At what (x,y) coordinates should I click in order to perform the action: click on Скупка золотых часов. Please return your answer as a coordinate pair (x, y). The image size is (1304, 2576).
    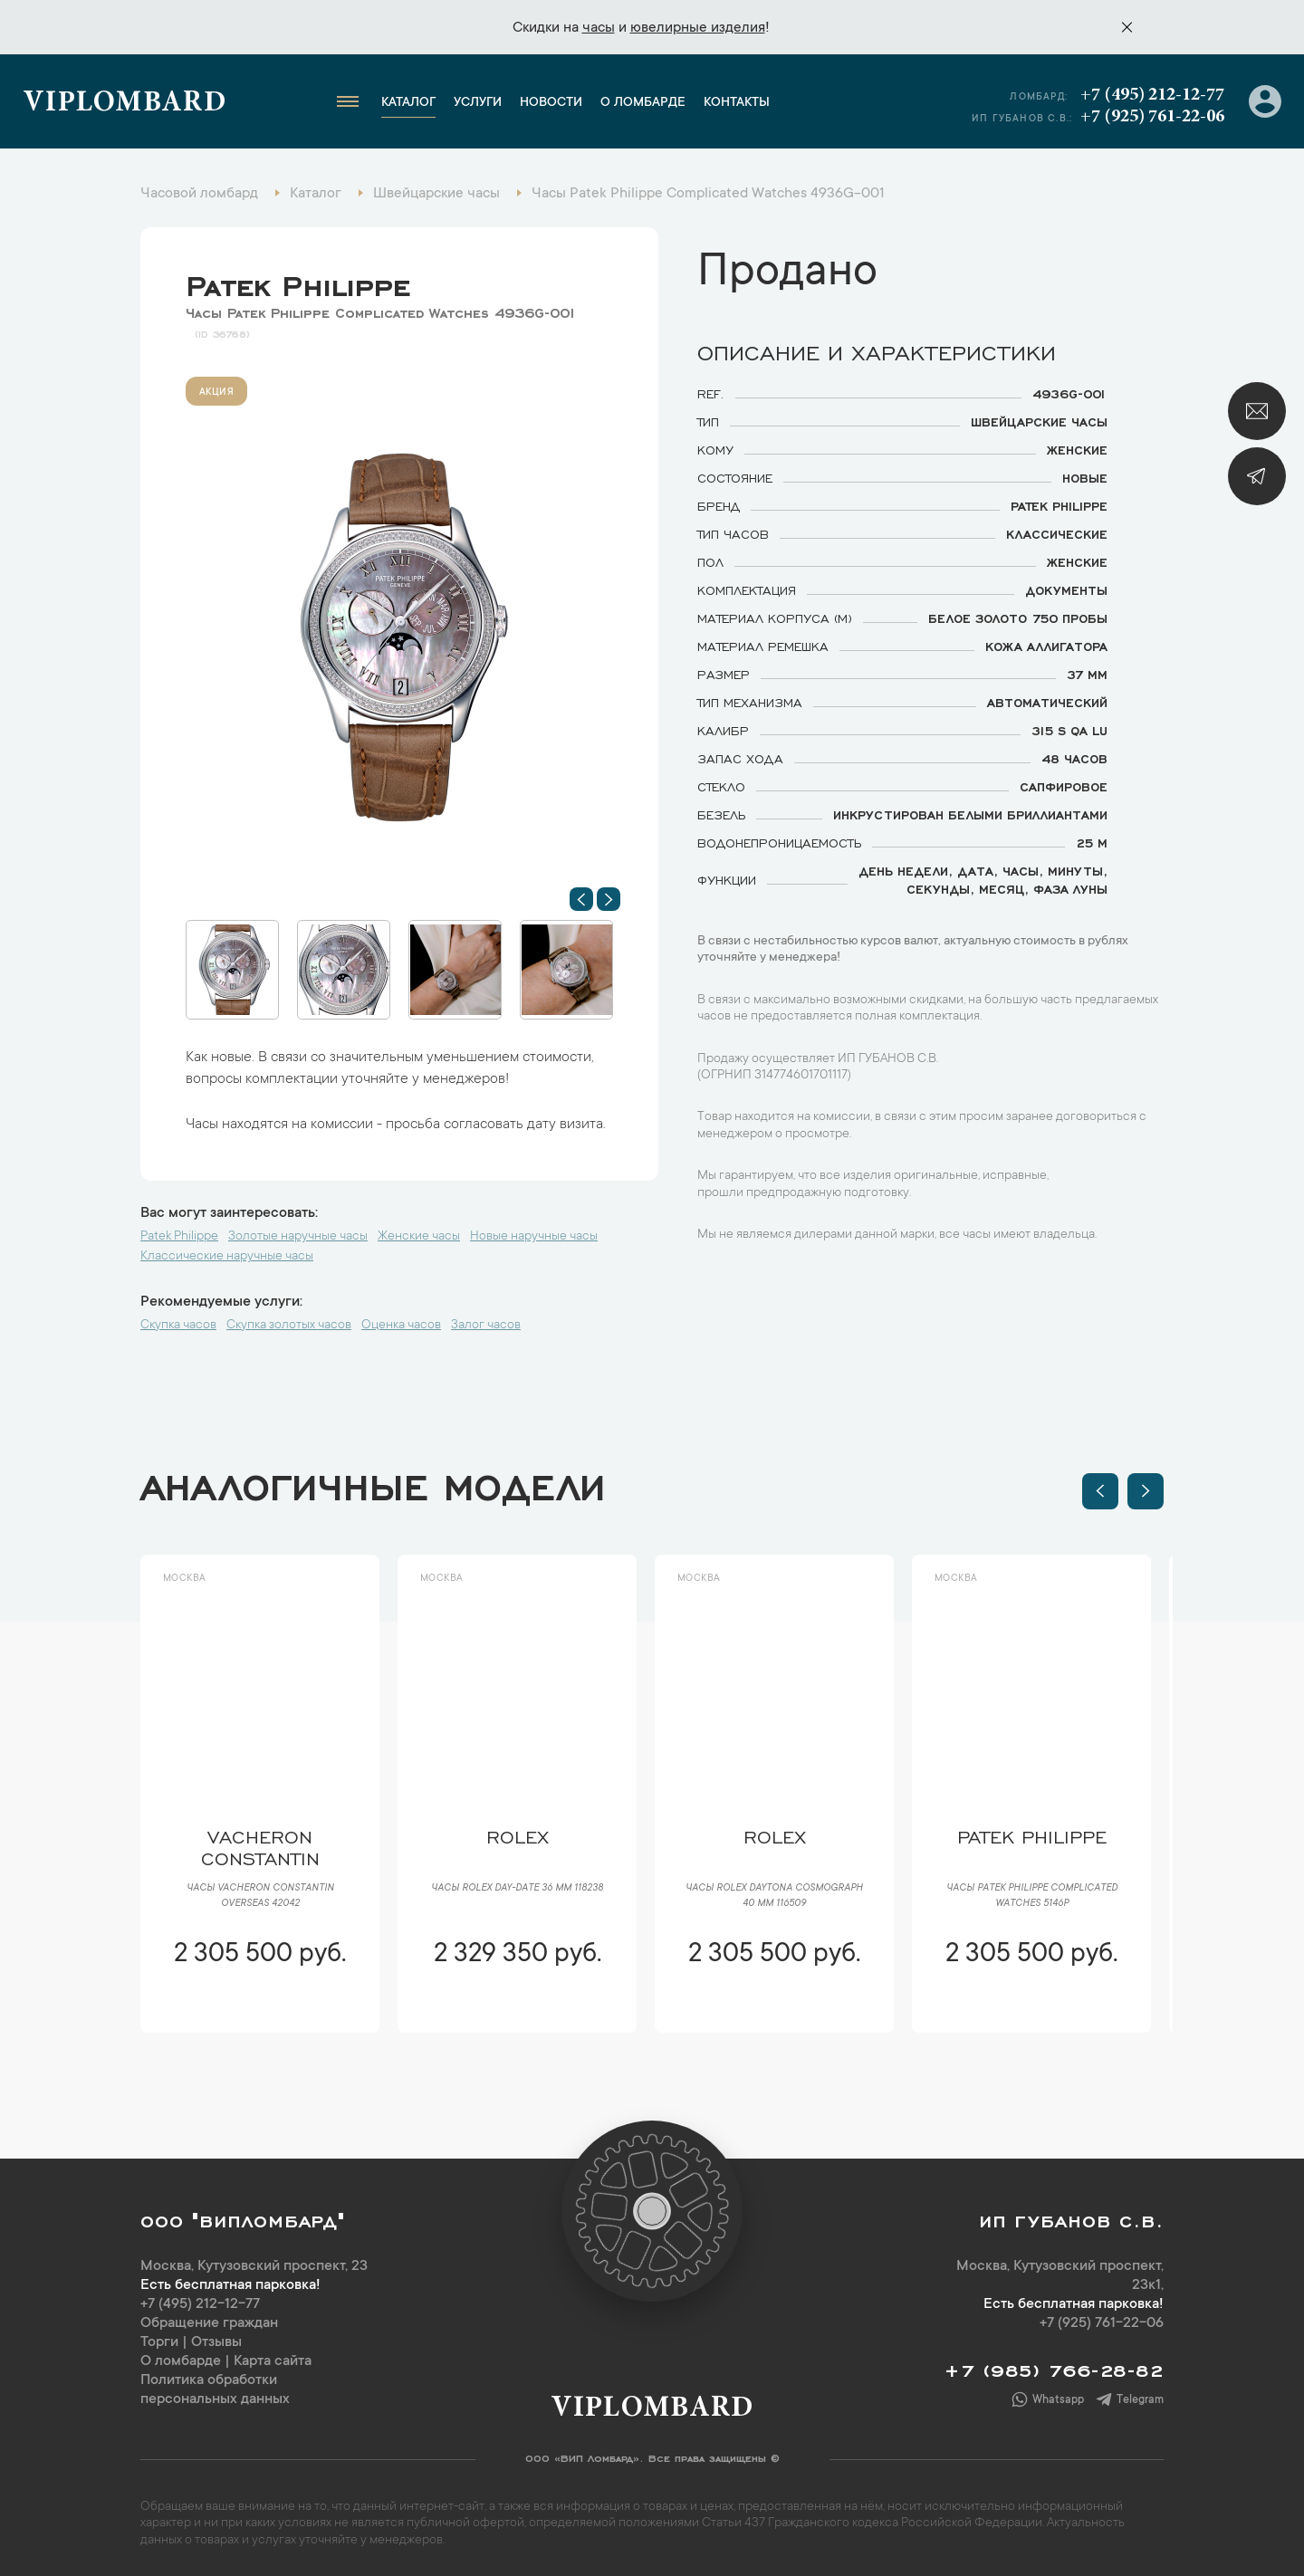
    Looking at the image, I should click on (288, 1325).